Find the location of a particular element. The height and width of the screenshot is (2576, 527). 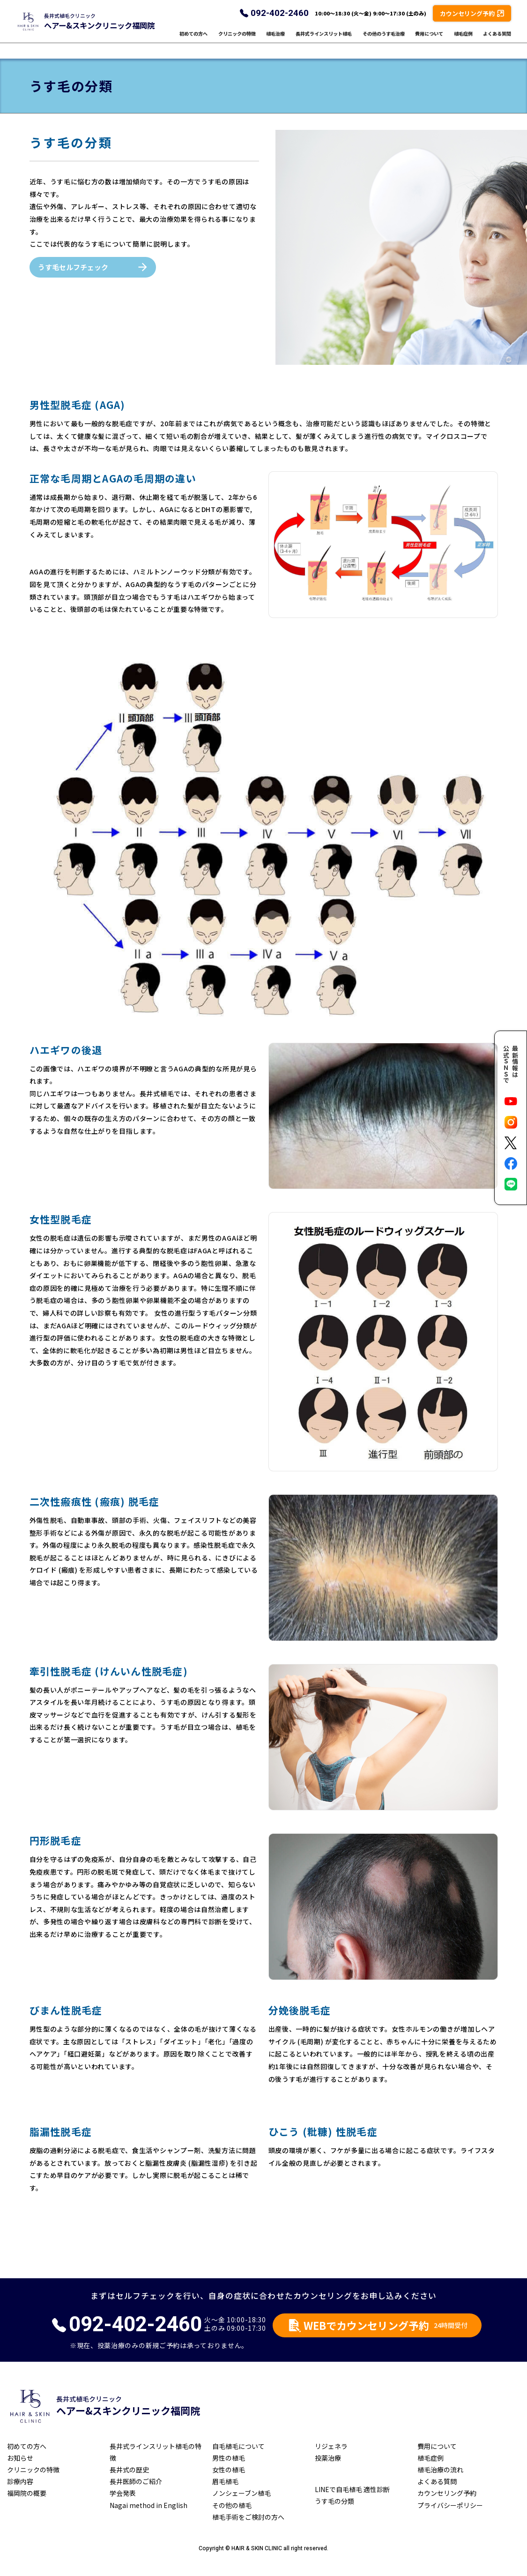

その他の植毛 is located at coordinates (232, 2505).